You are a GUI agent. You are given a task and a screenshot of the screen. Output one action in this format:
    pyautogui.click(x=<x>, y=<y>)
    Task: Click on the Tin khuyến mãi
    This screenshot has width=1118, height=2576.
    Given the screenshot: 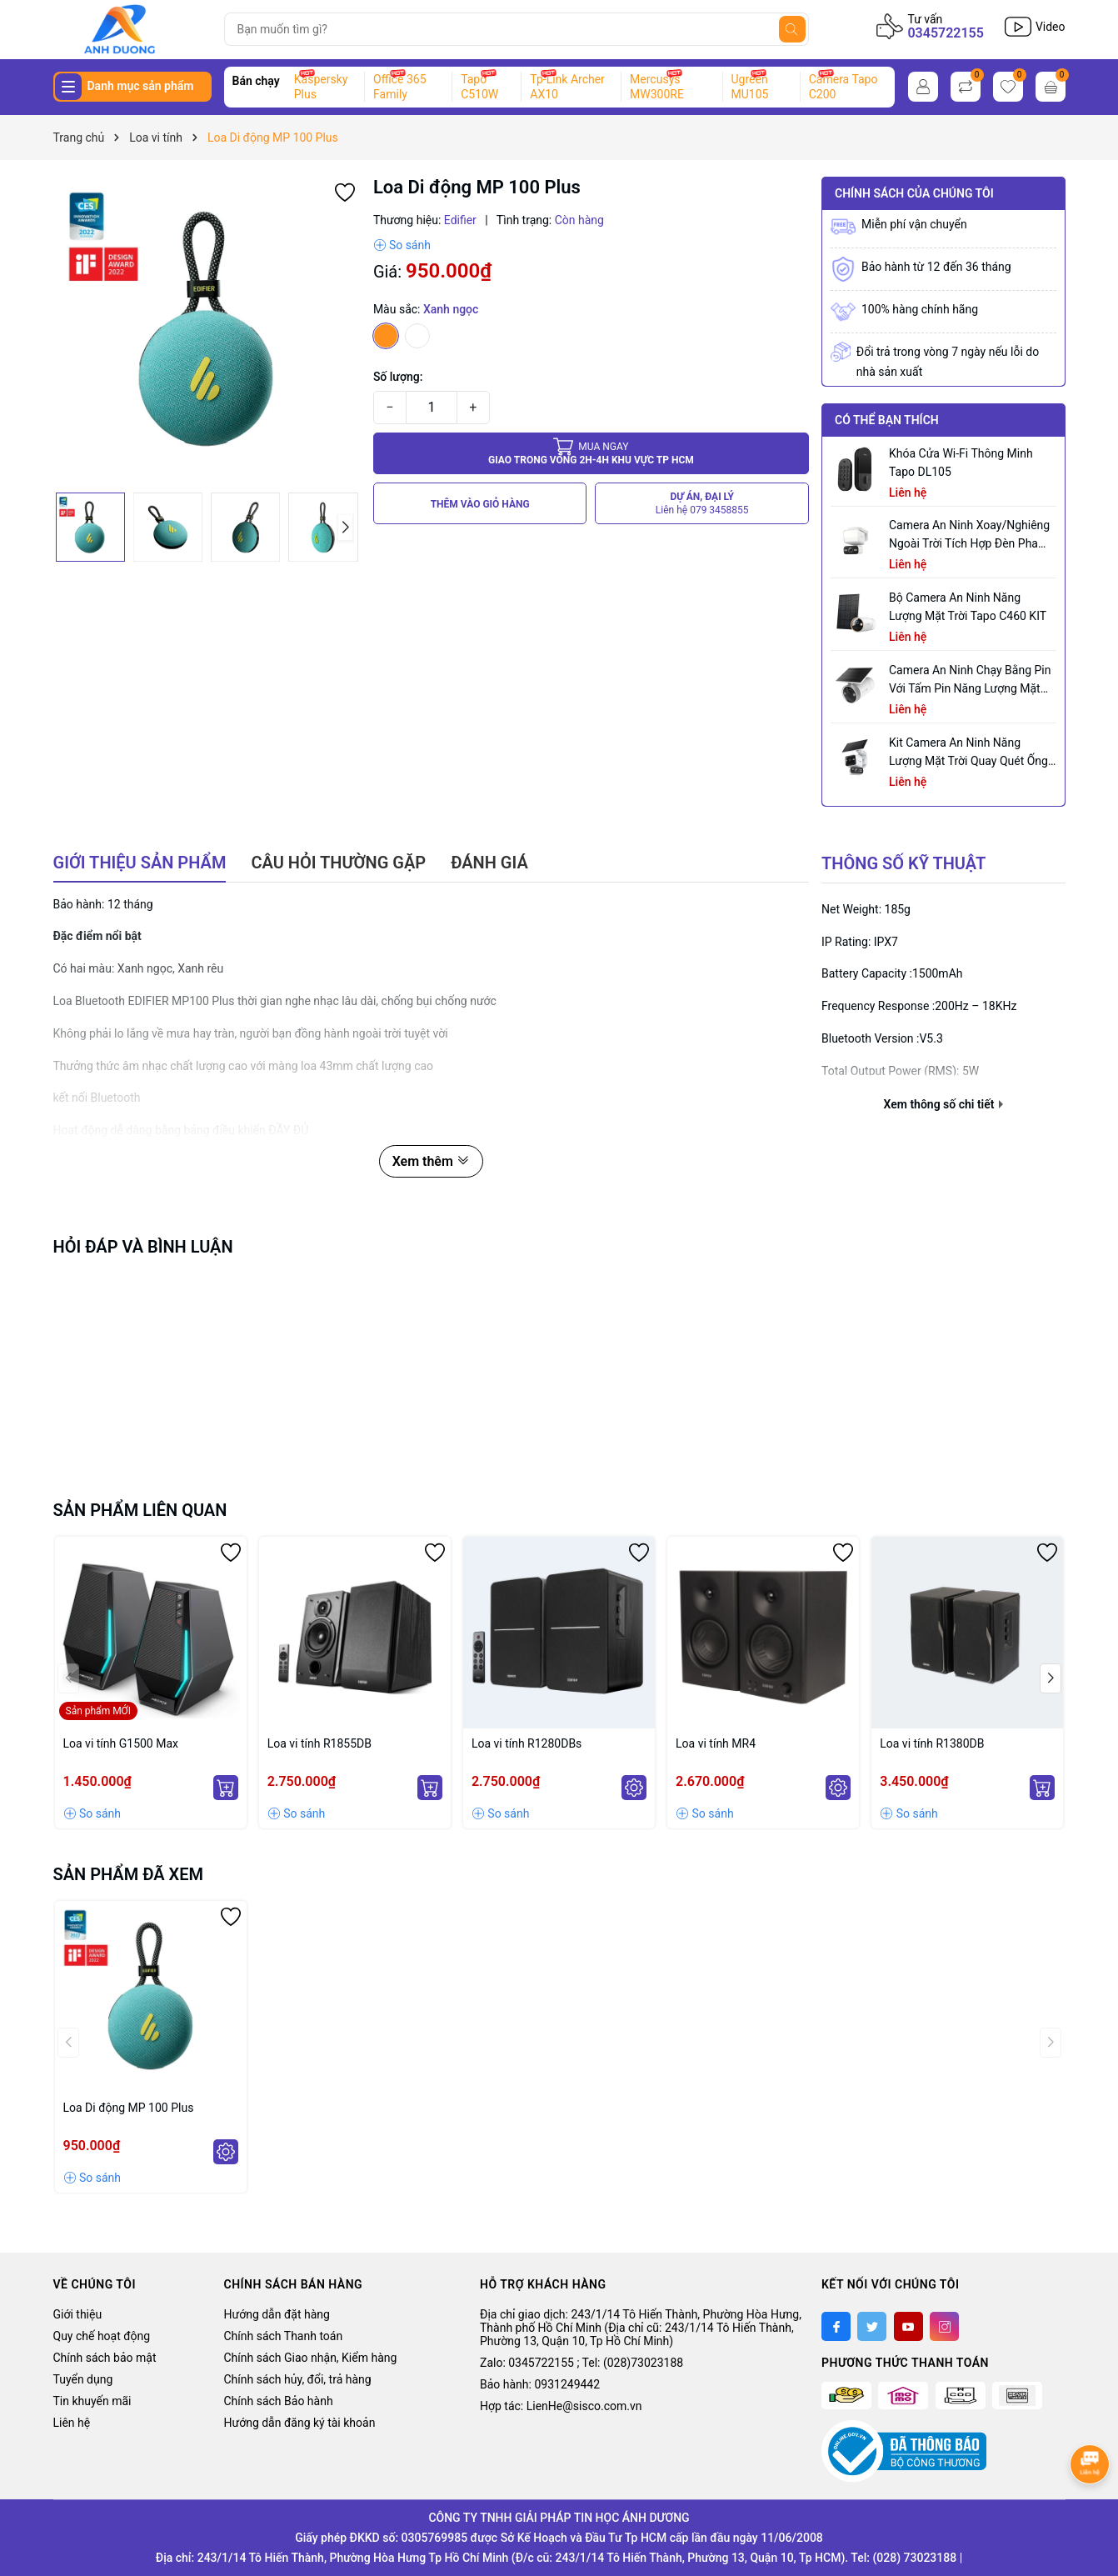 What is the action you would take?
    pyautogui.click(x=92, y=2401)
    